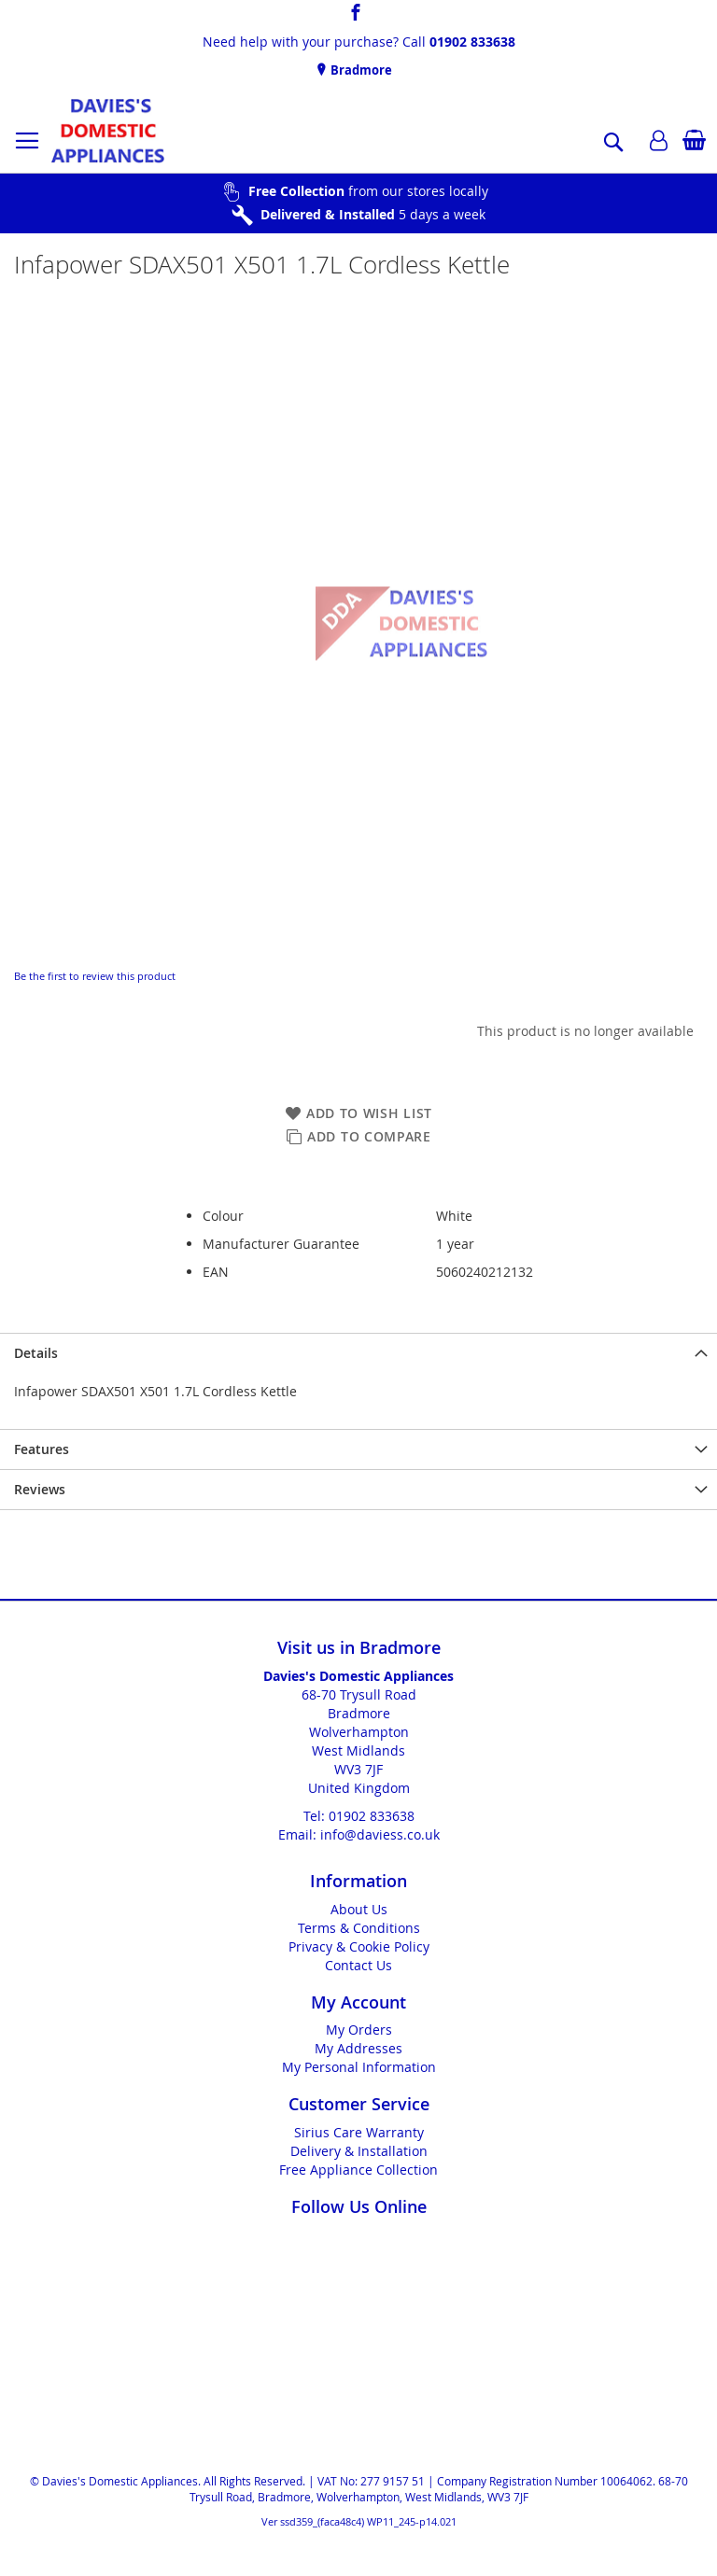 This screenshot has width=717, height=2576. I want to click on Reviews, so click(39, 1489).